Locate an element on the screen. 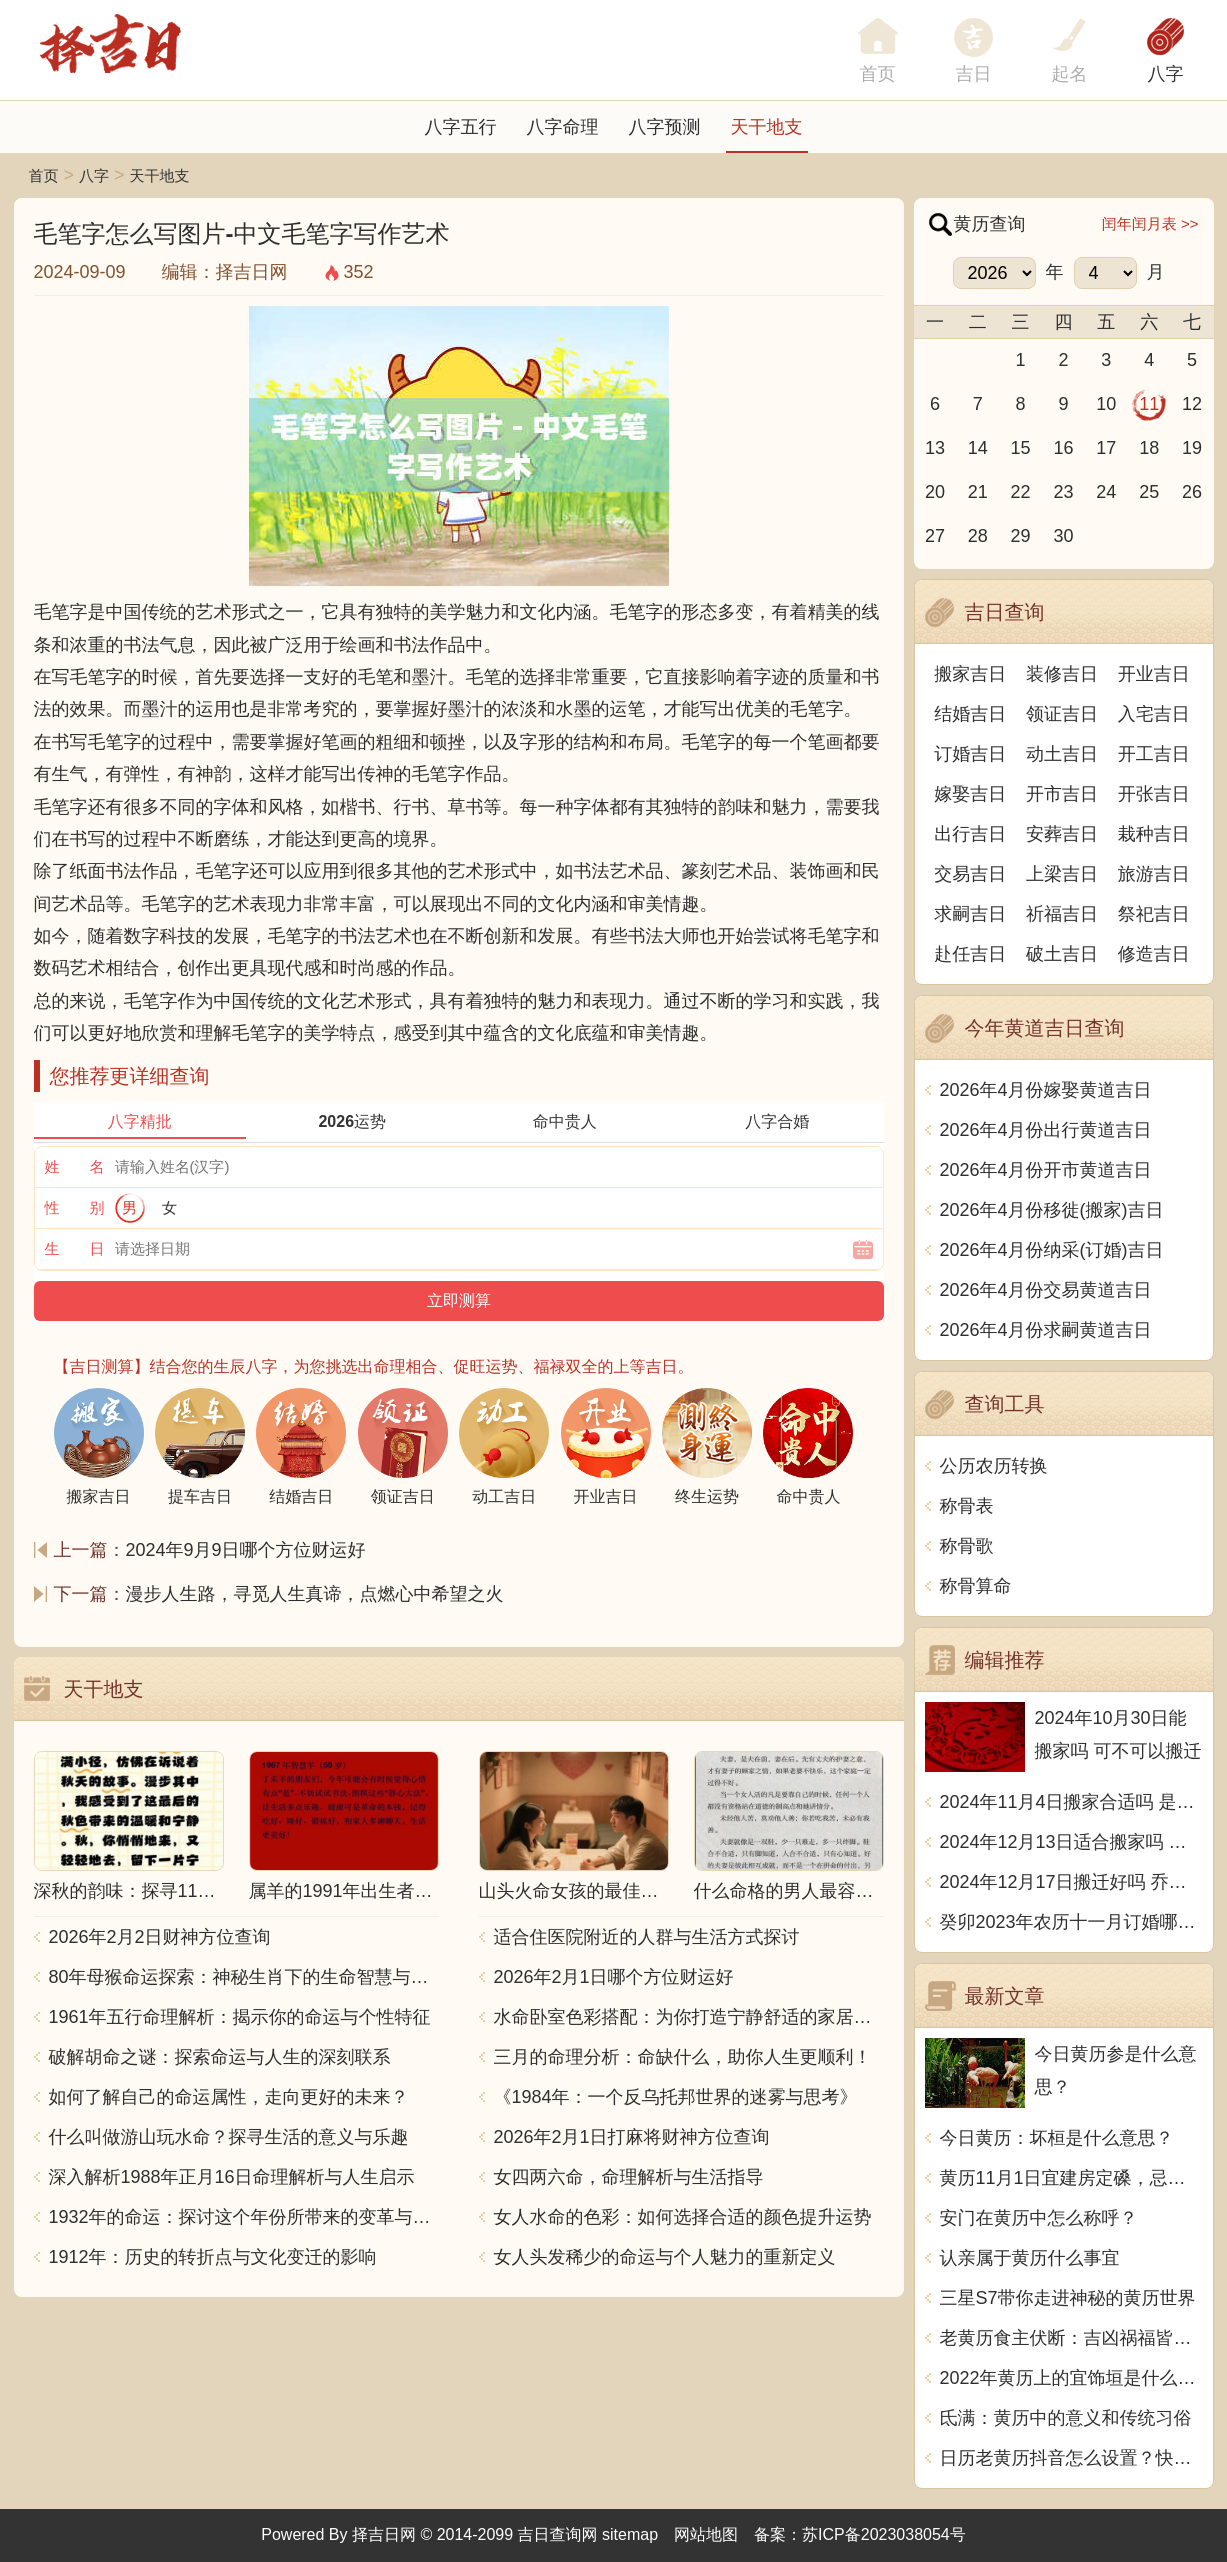 The width and height of the screenshot is (1227, 2562). 黄历11月1日宜建房定磉，忌掘井修田 is located at coordinates (1071, 2178).